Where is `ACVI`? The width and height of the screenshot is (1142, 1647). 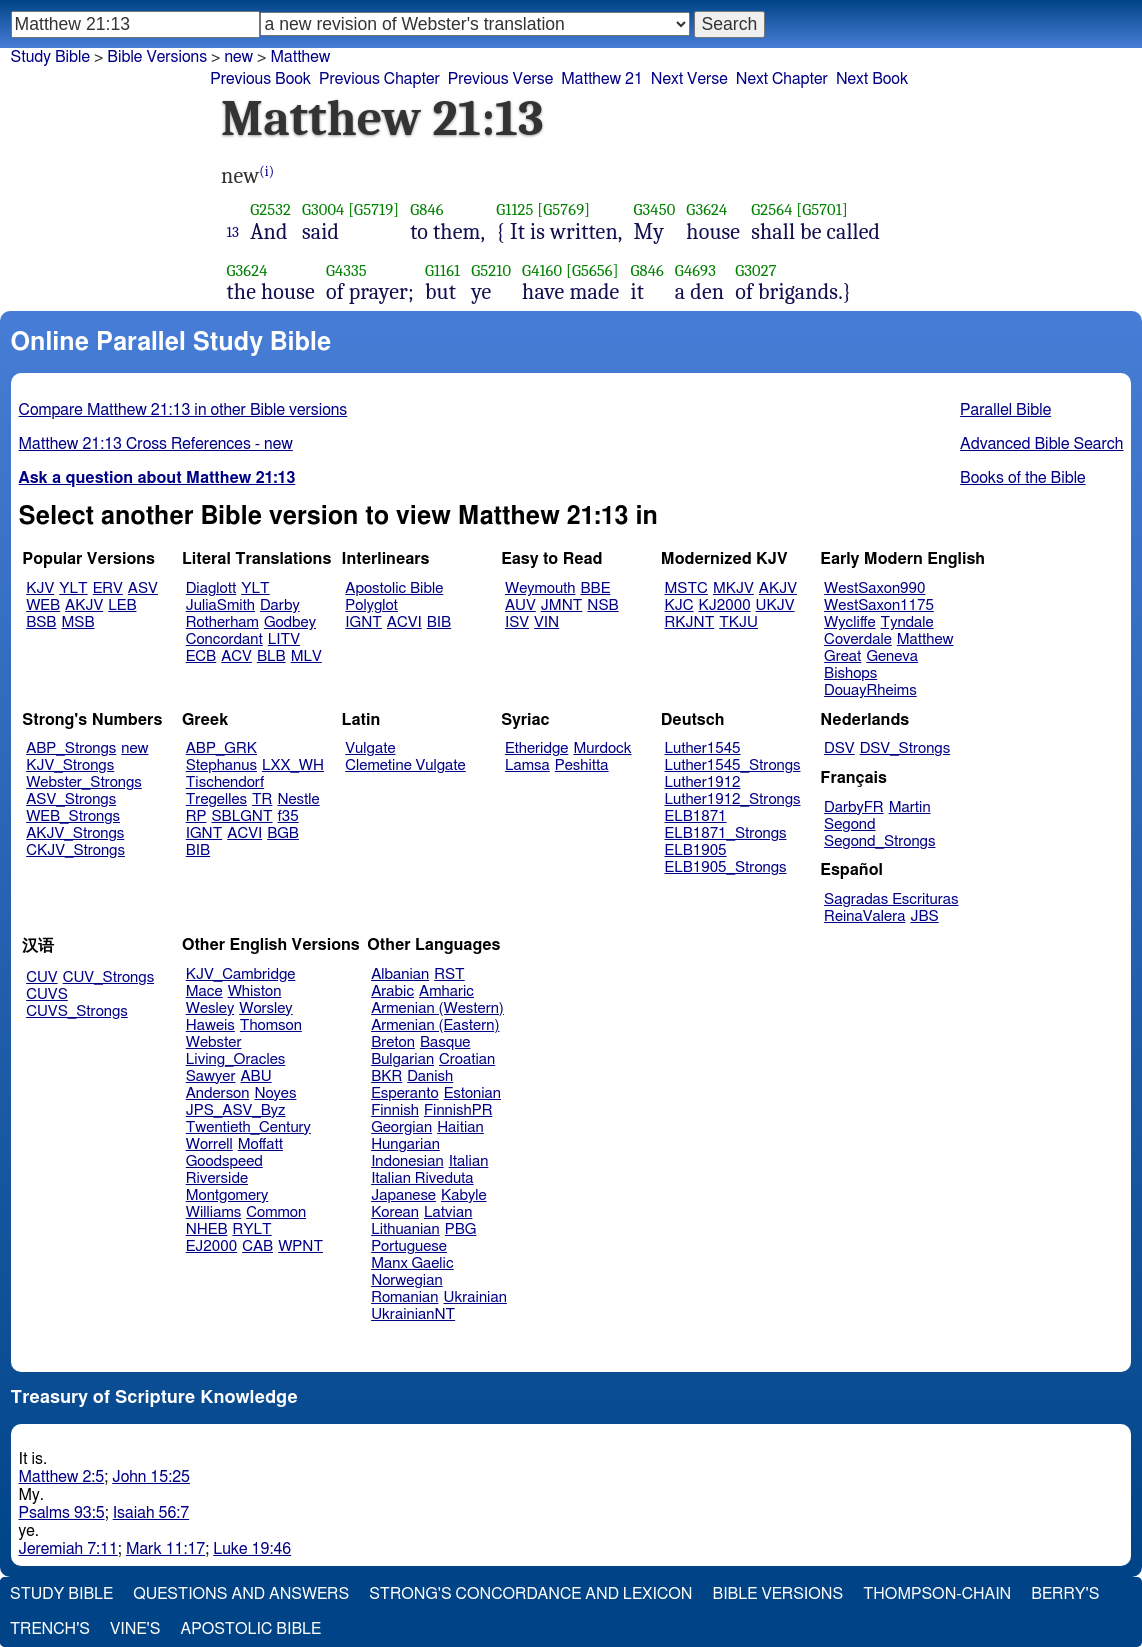
ACVI is located at coordinates (404, 622).